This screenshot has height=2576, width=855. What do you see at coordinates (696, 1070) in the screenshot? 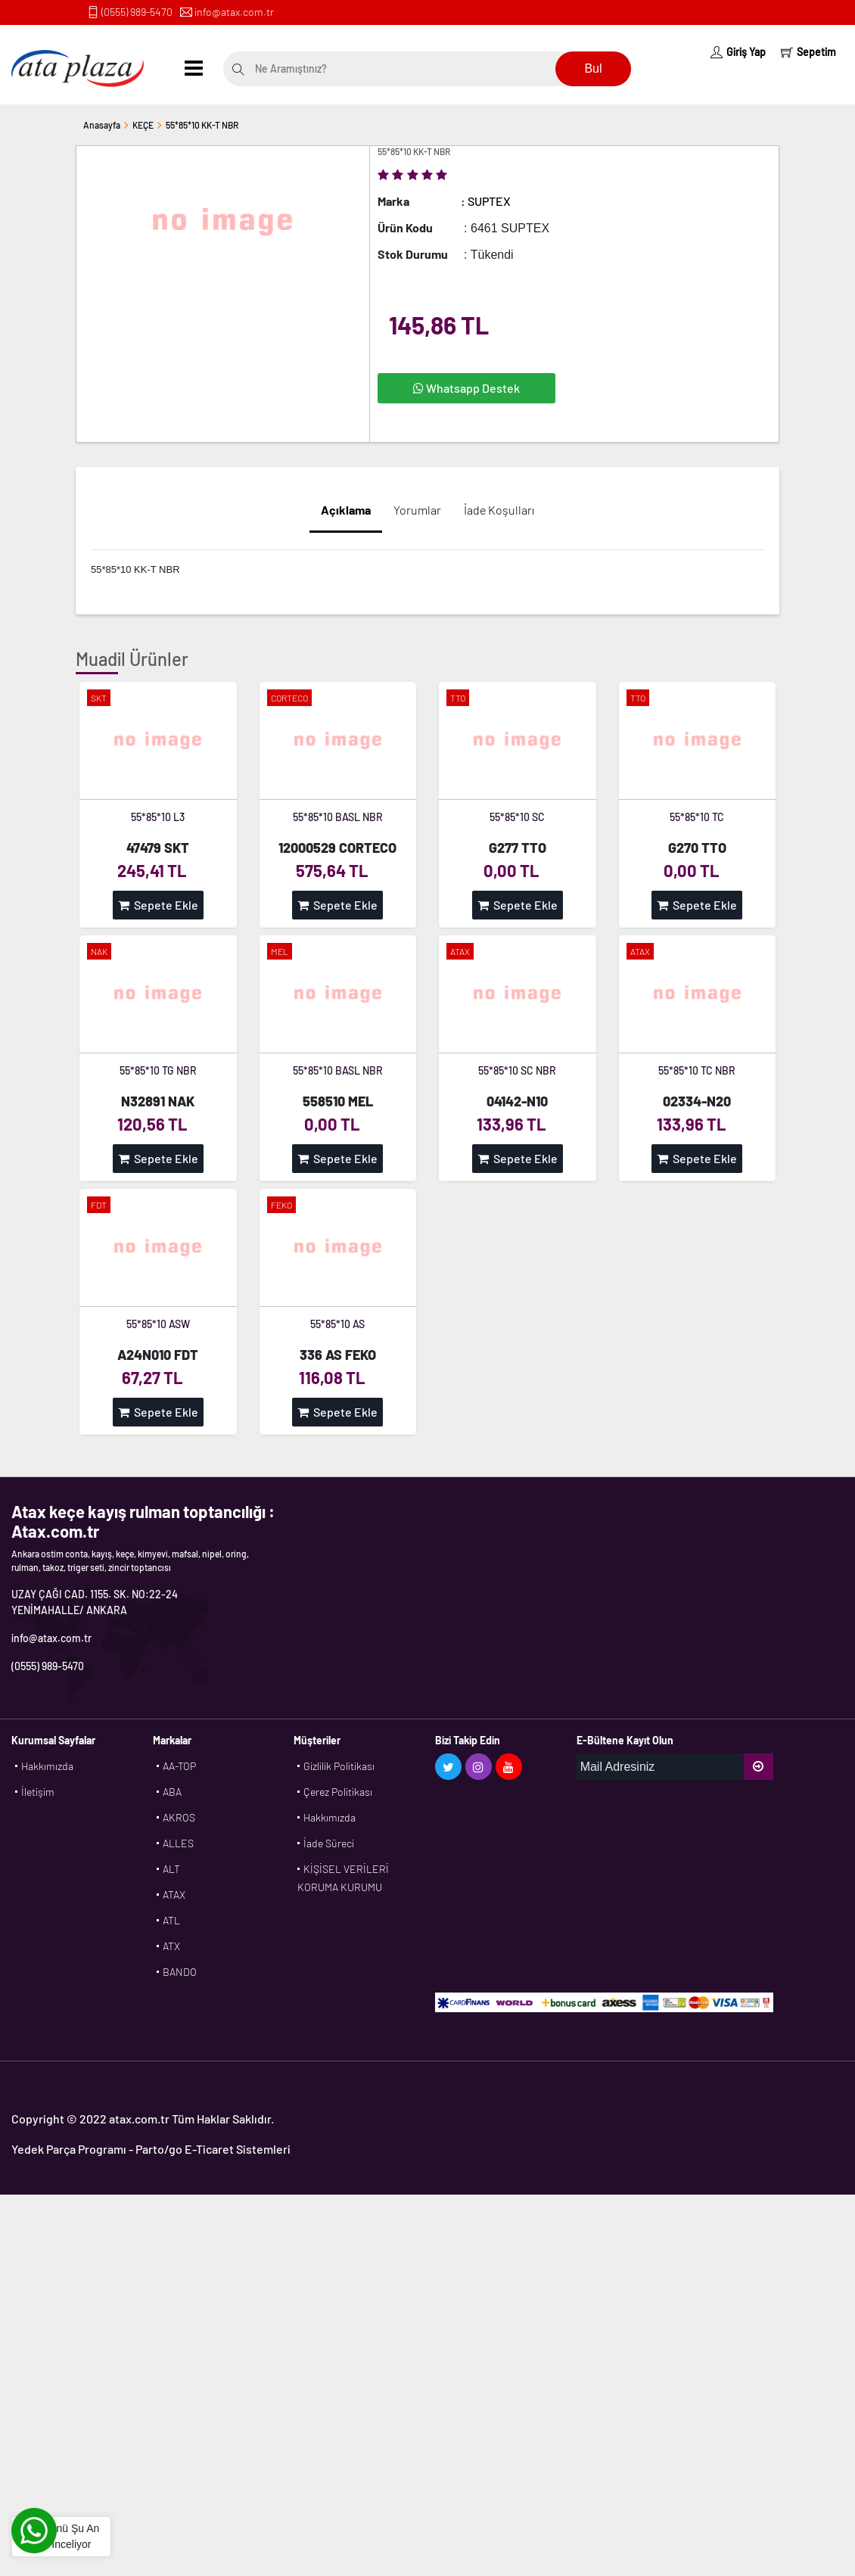
I see `55*85*10 TC NBR` at bounding box center [696, 1070].